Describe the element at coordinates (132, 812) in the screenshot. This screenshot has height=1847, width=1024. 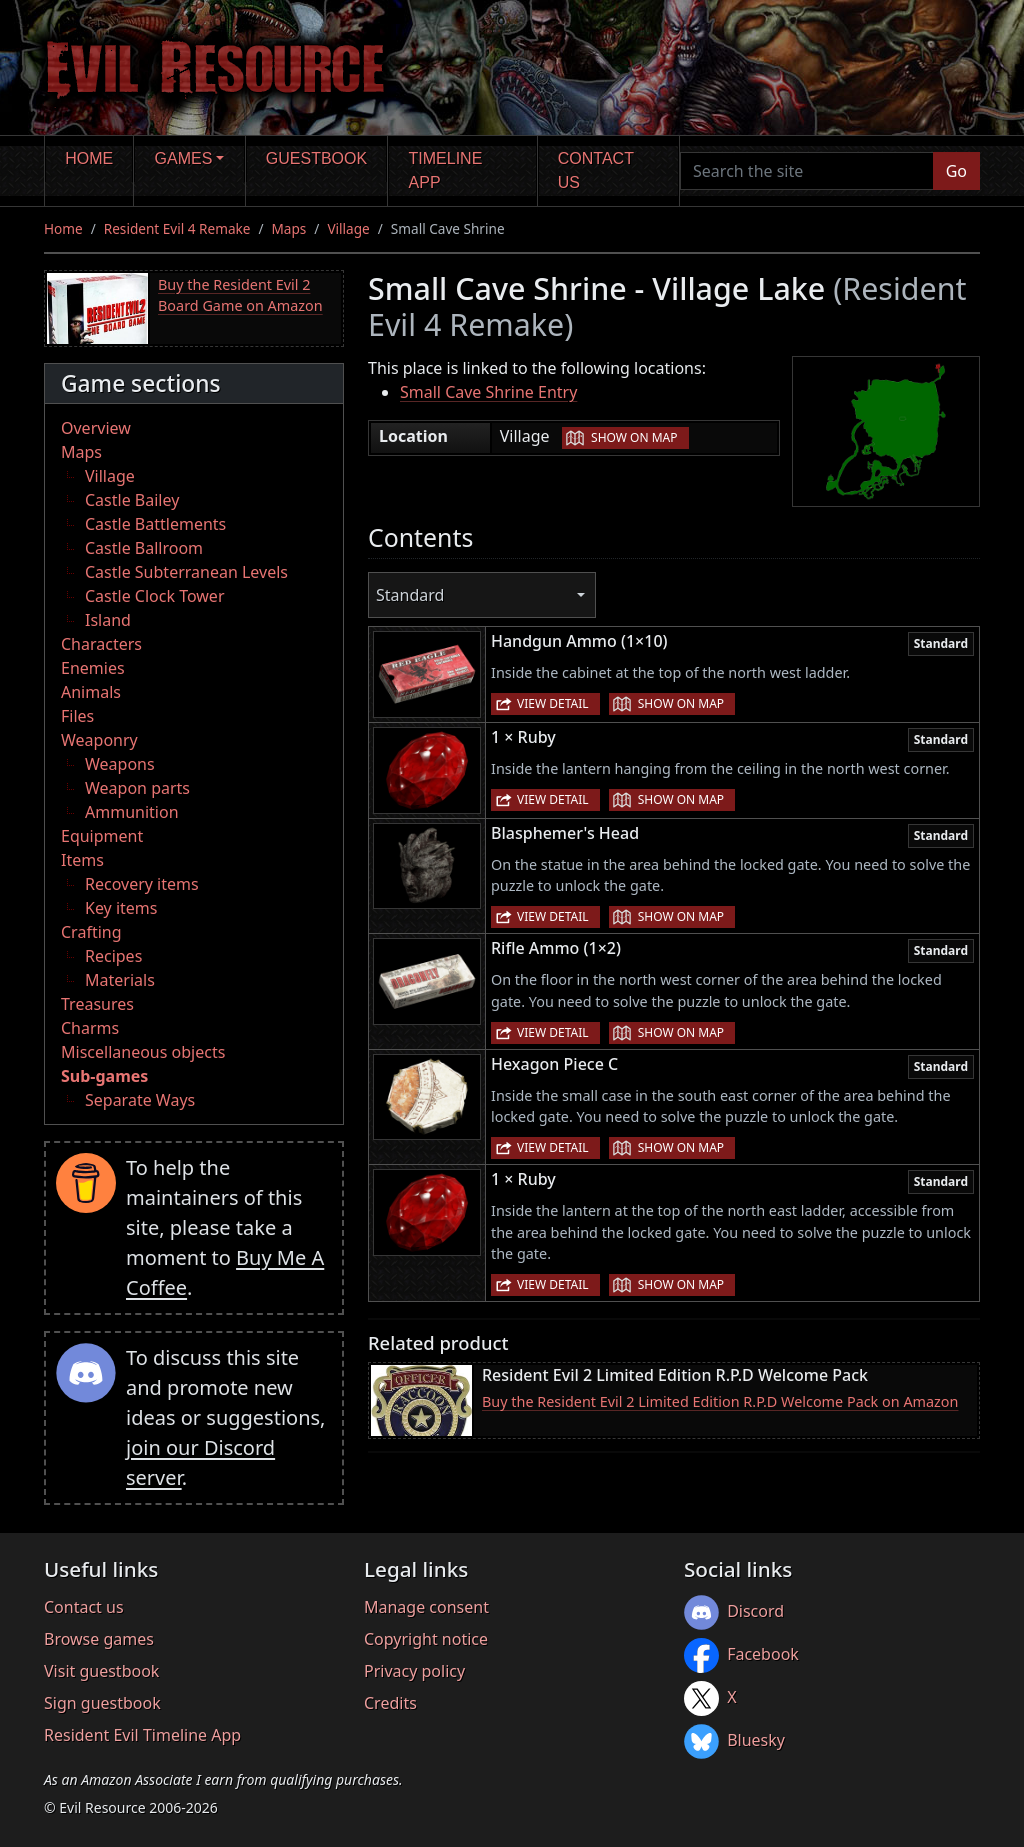
I see `Ammunition` at that location.